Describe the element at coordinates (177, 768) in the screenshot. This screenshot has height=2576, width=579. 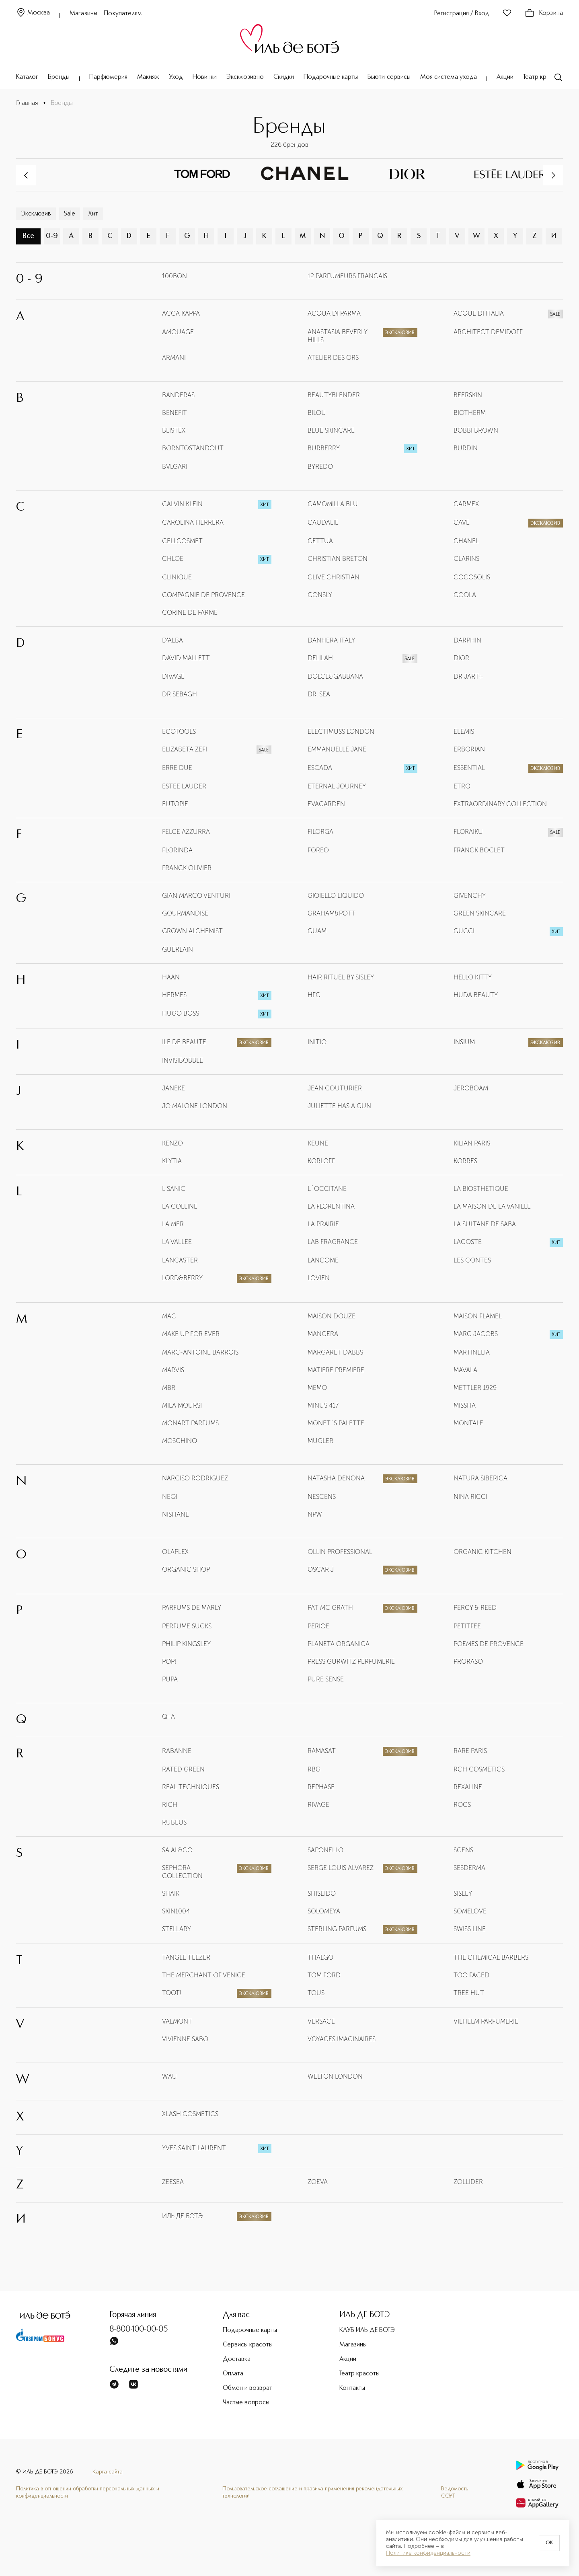
I see `ERRE DUE` at that location.